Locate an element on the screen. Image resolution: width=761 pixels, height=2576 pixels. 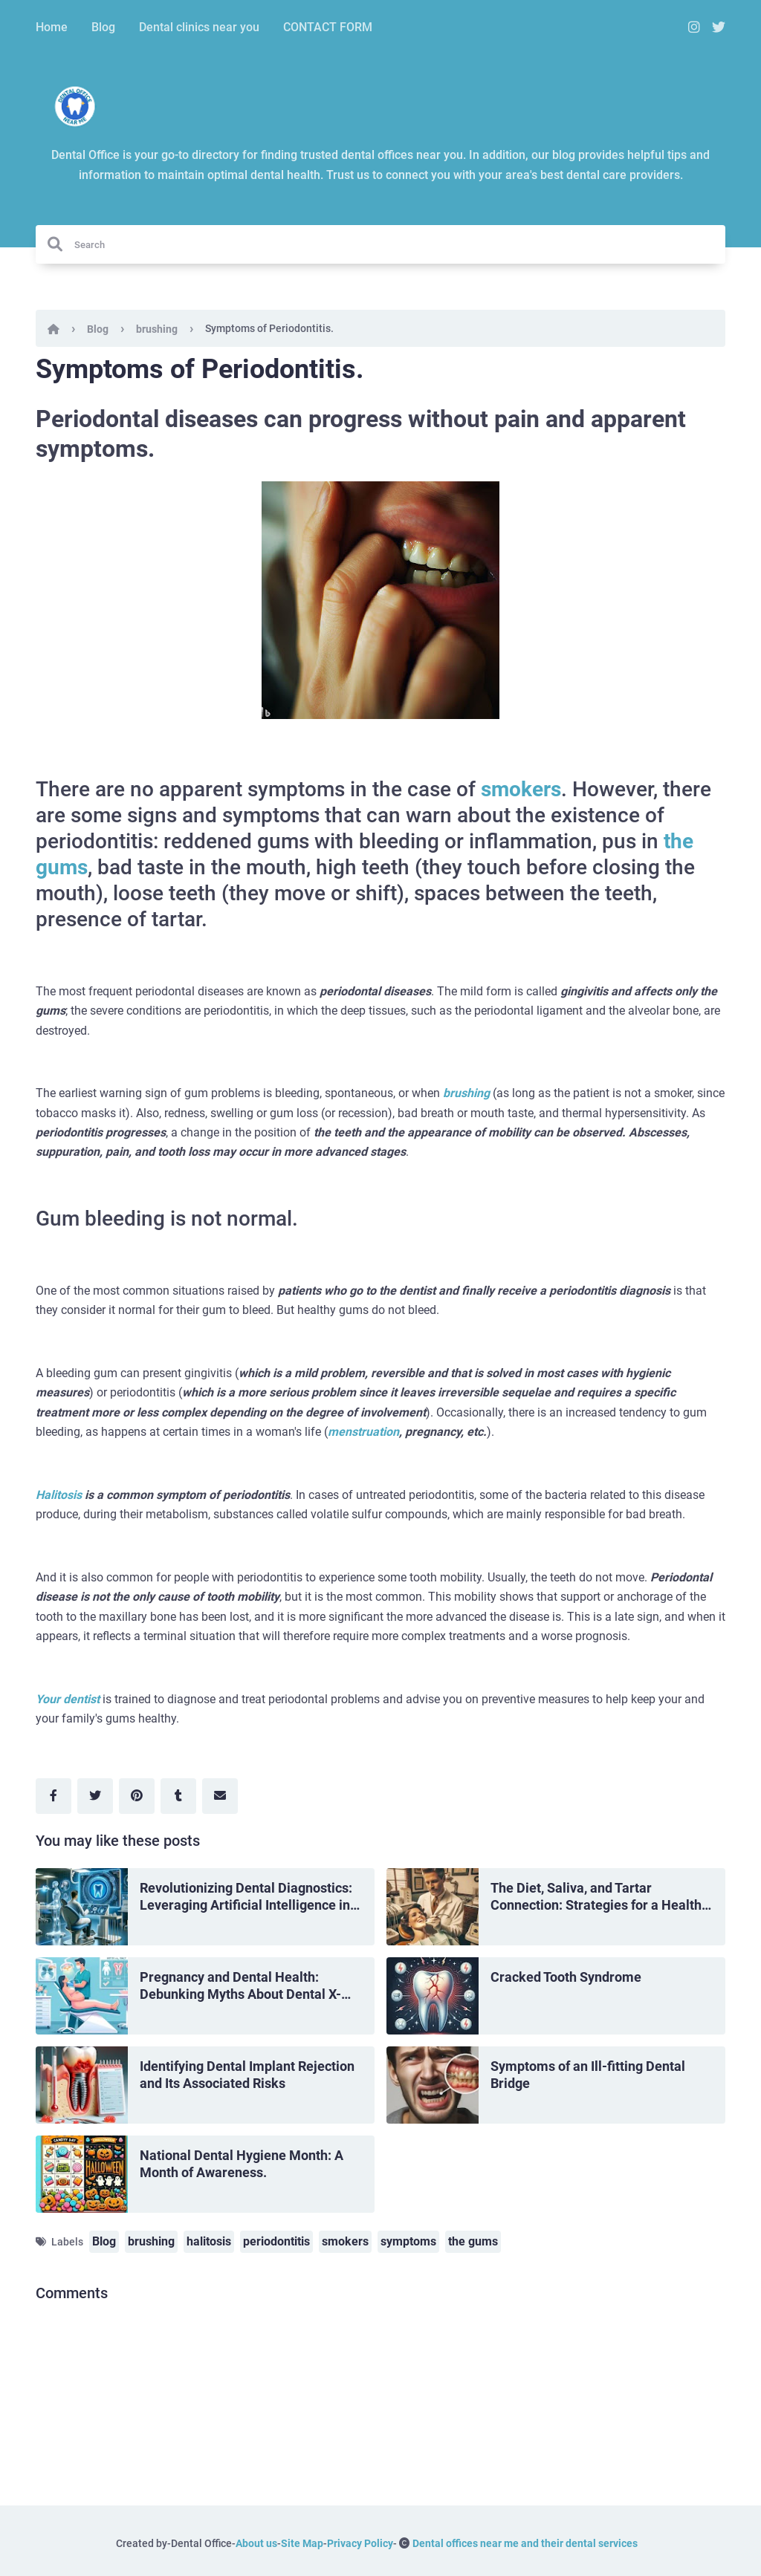
menstruation is located at coordinates (363, 1432).